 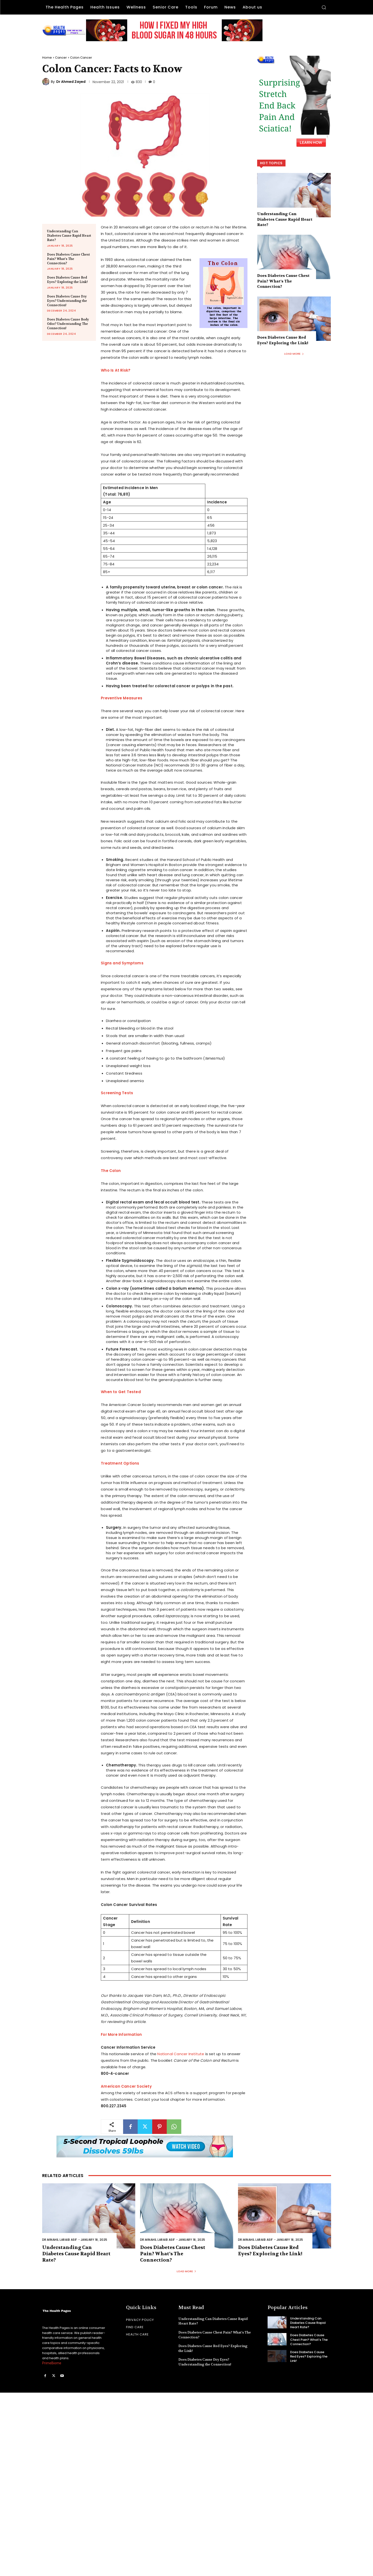 I want to click on [button], so click(x=324, y=7).